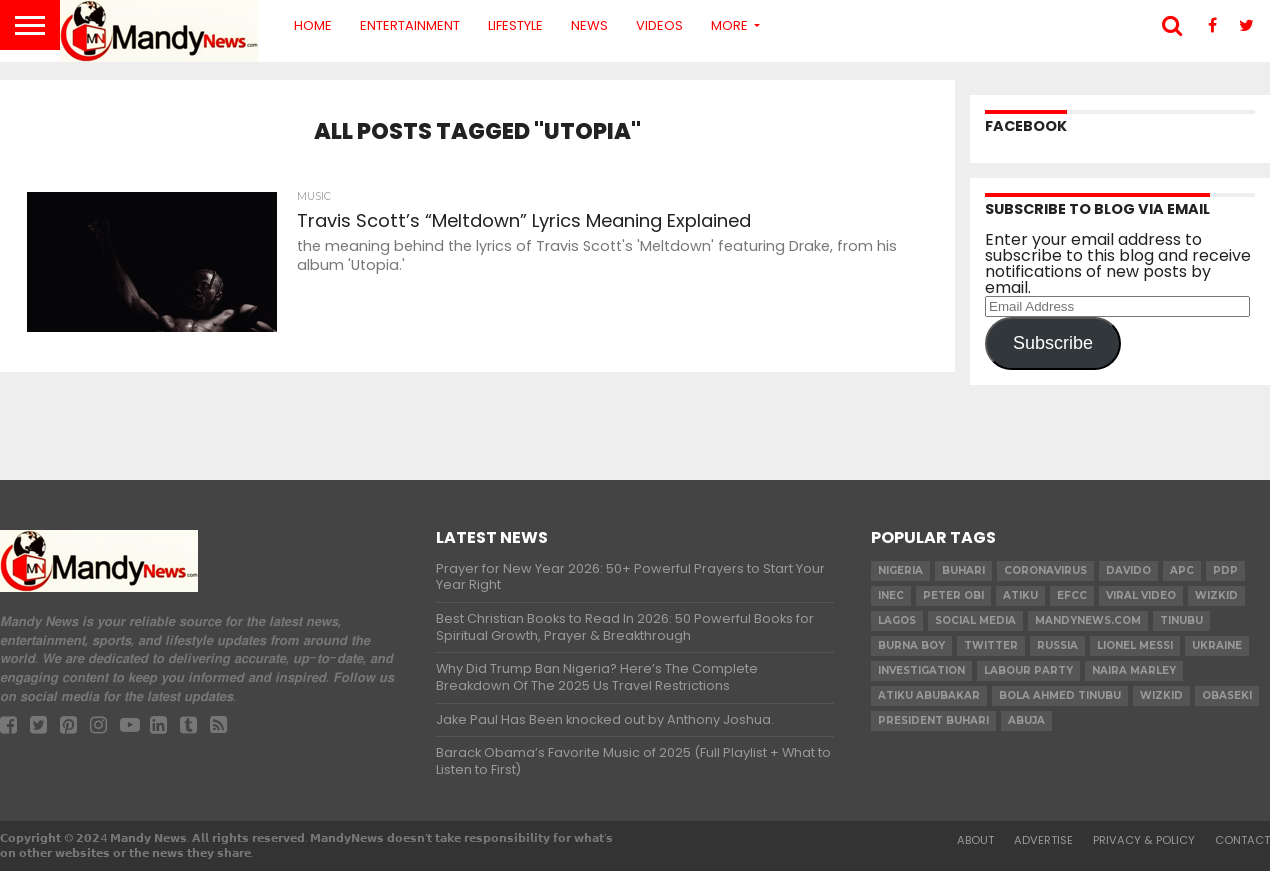 This screenshot has height=871, width=1270. What do you see at coordinates (975, 840) in the screenshot?
I see `About` at bounding box center [975, 840].